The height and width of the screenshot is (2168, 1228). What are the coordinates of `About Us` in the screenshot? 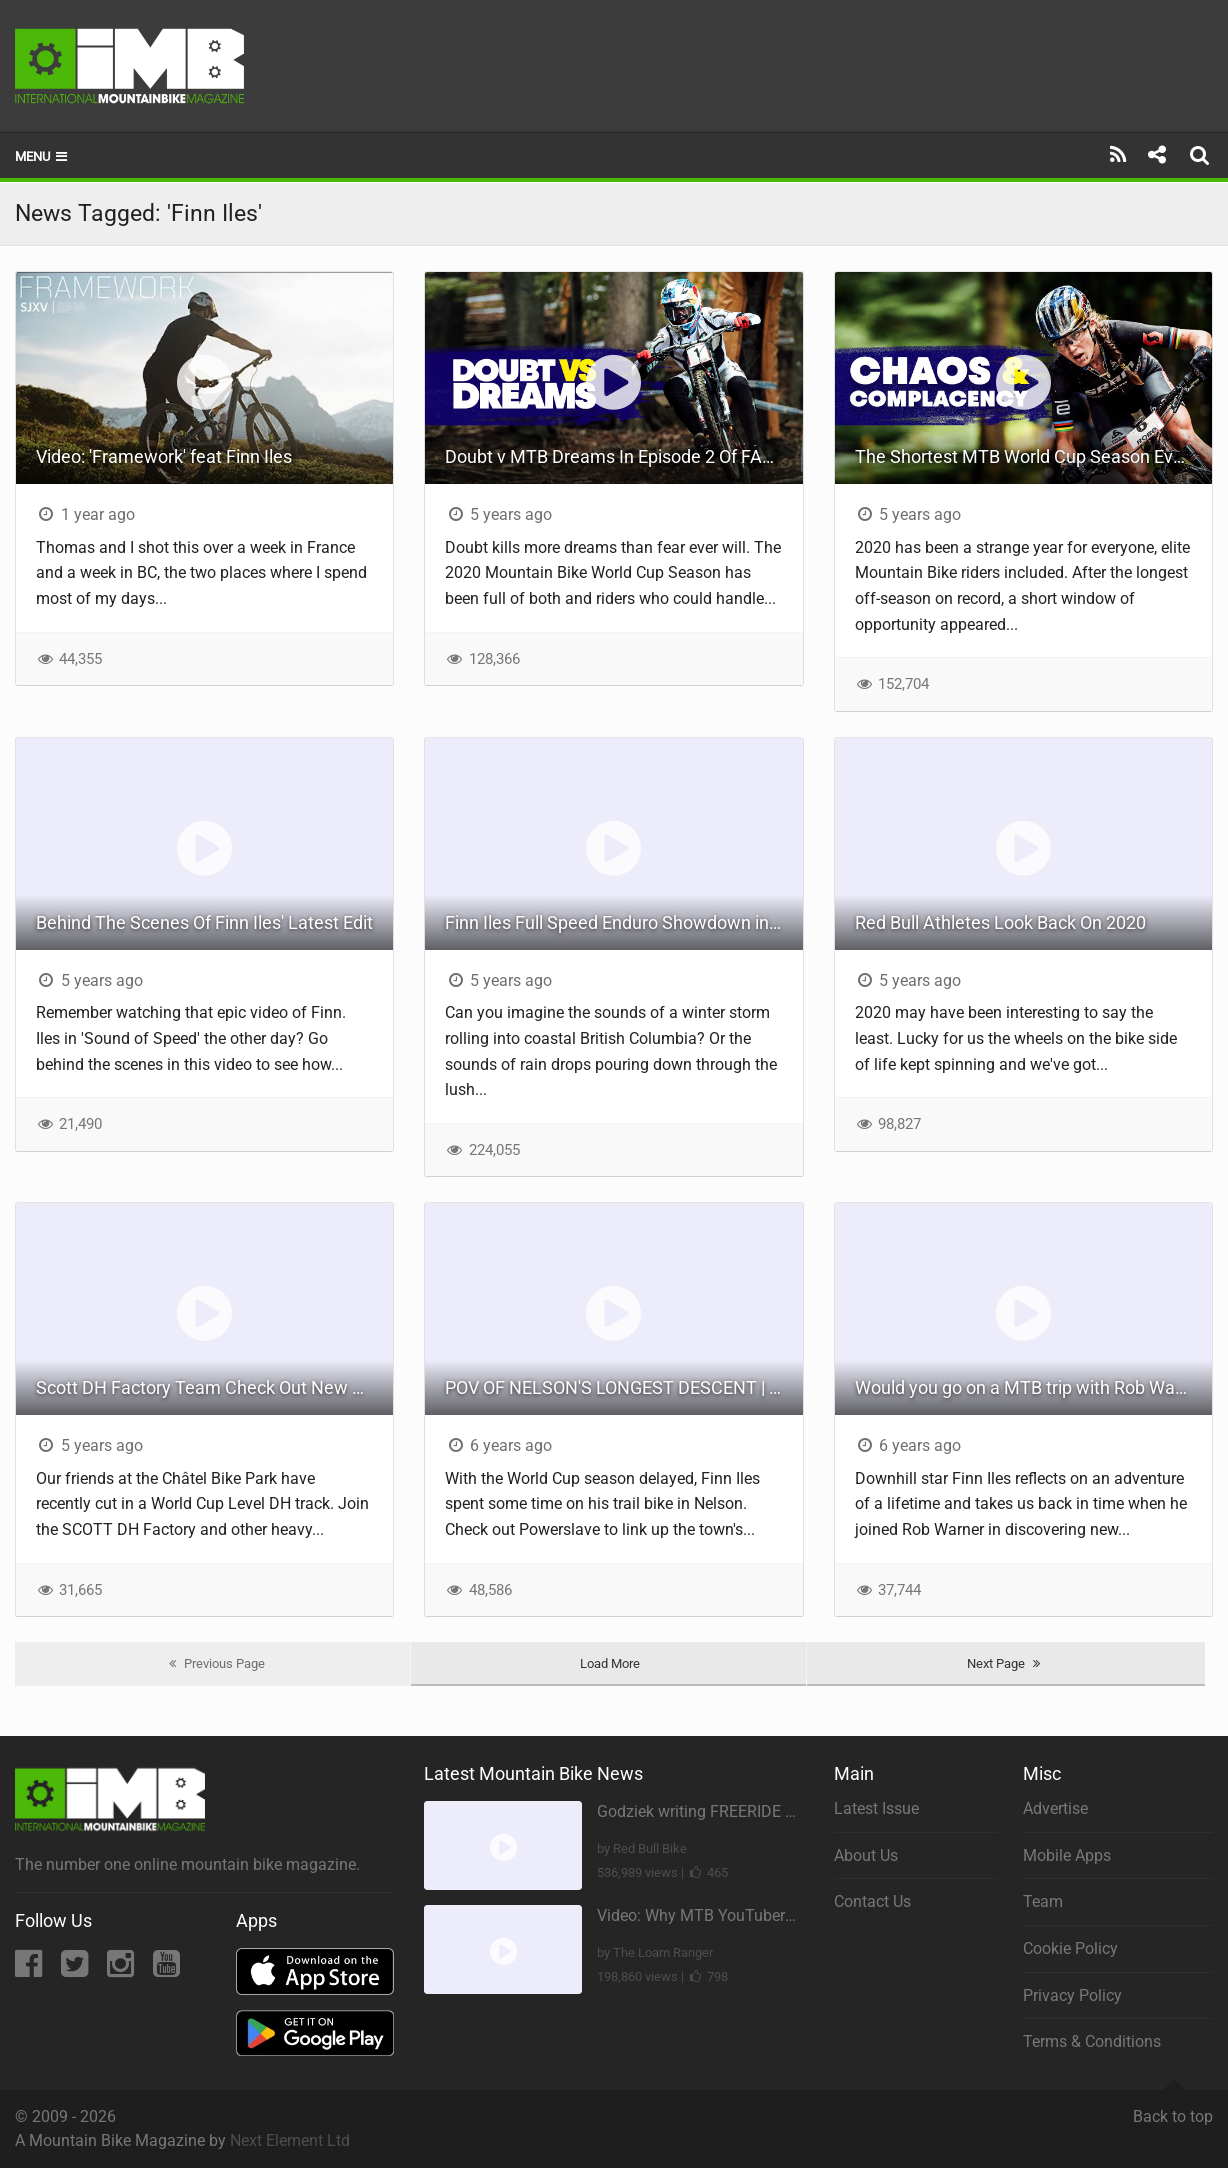 It's located at (866, 1855).